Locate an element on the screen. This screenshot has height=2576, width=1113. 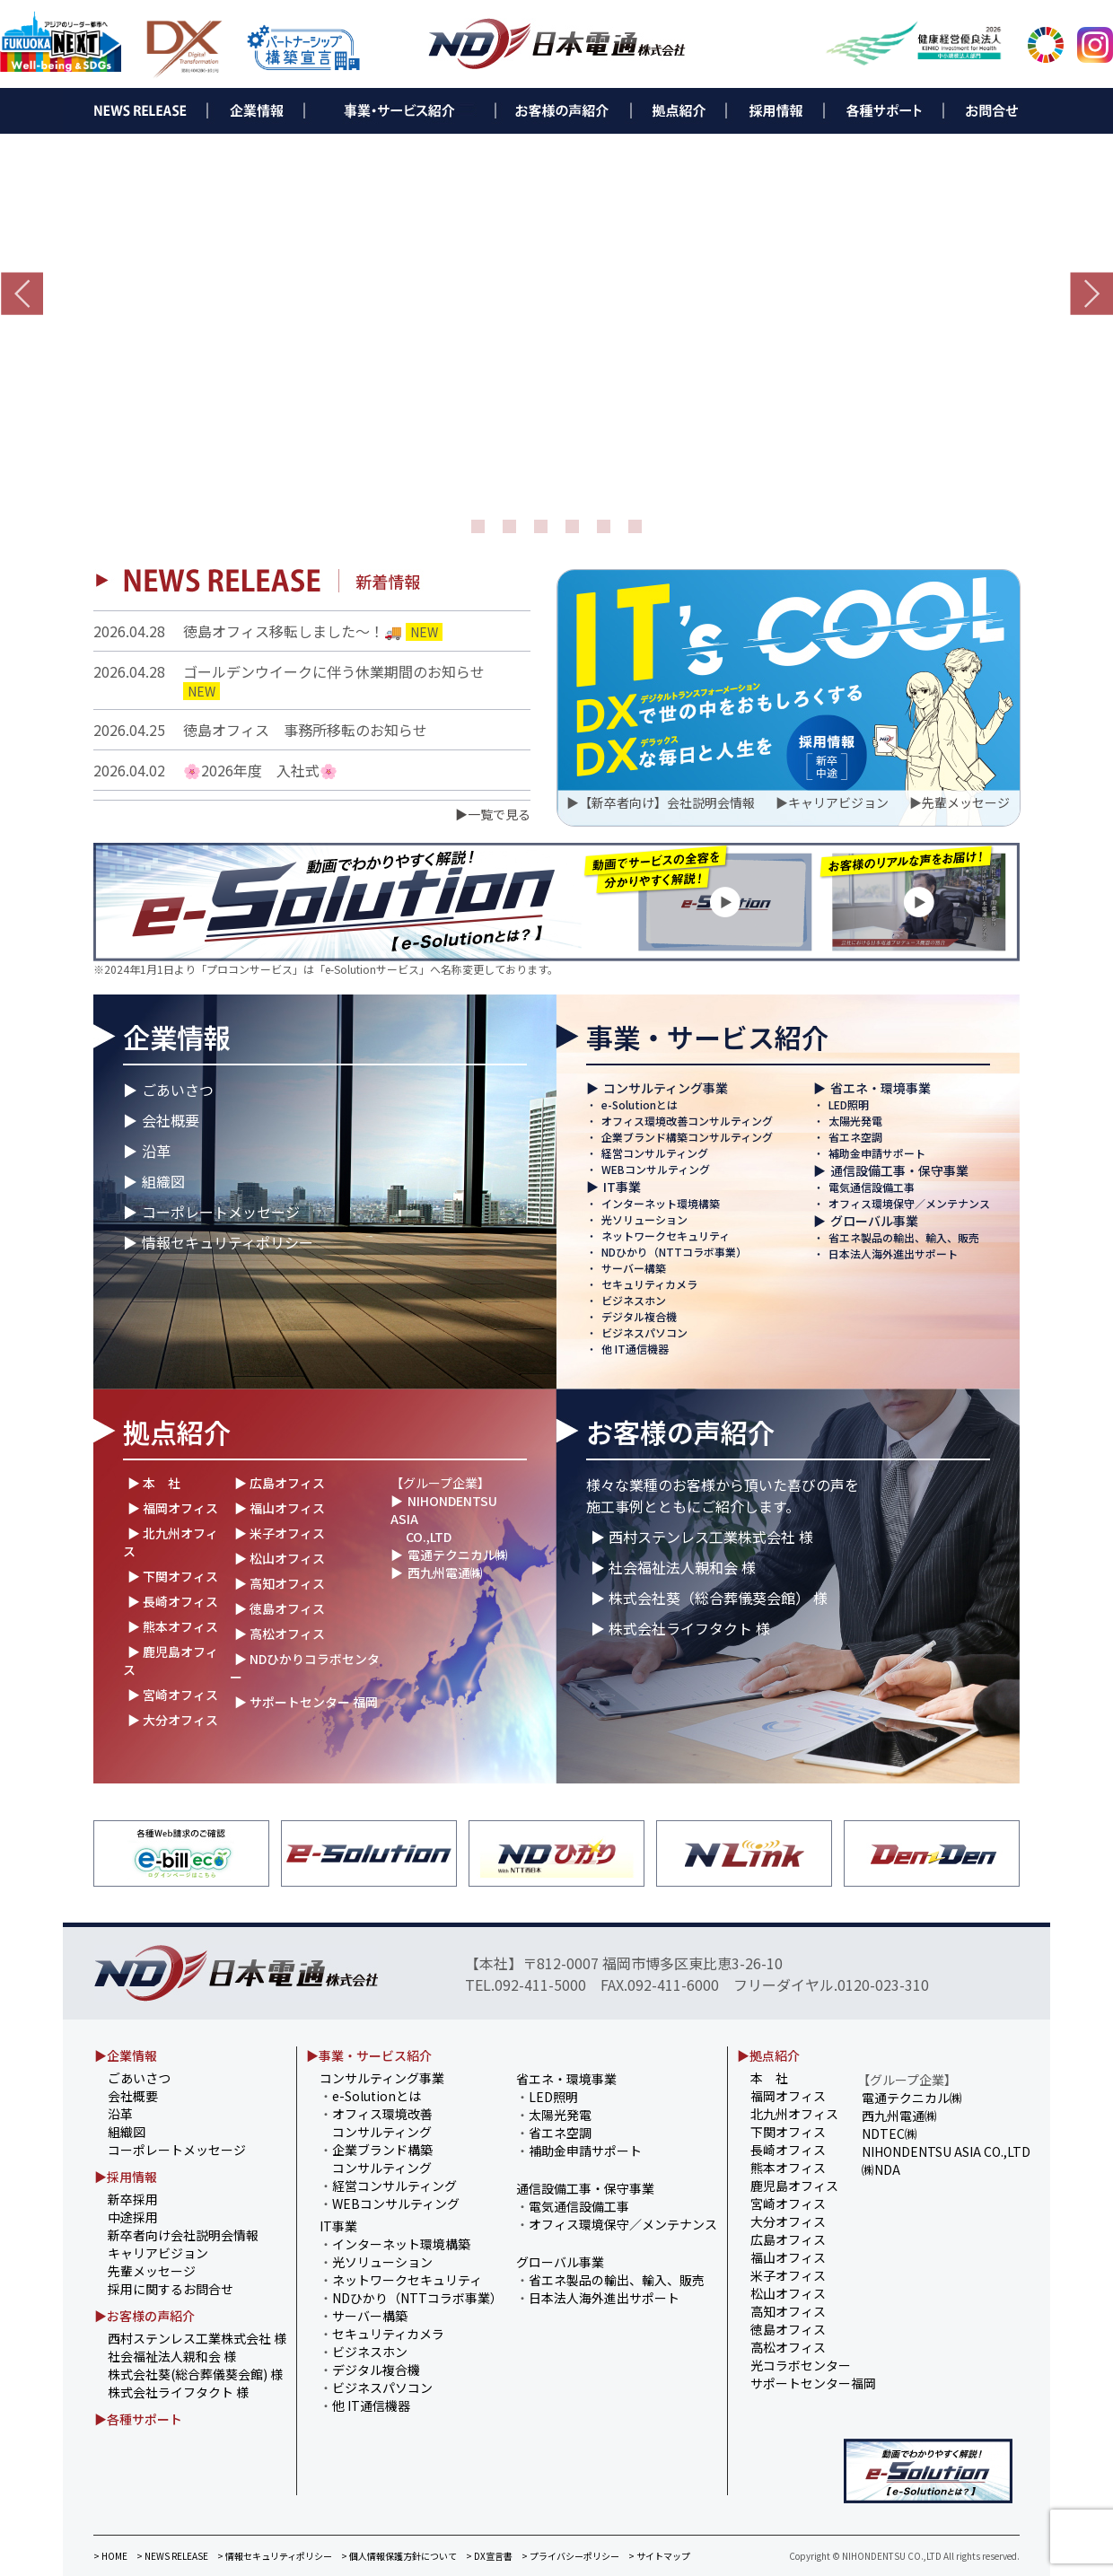
> サイトマップ is located at coordinates (659, 2556).